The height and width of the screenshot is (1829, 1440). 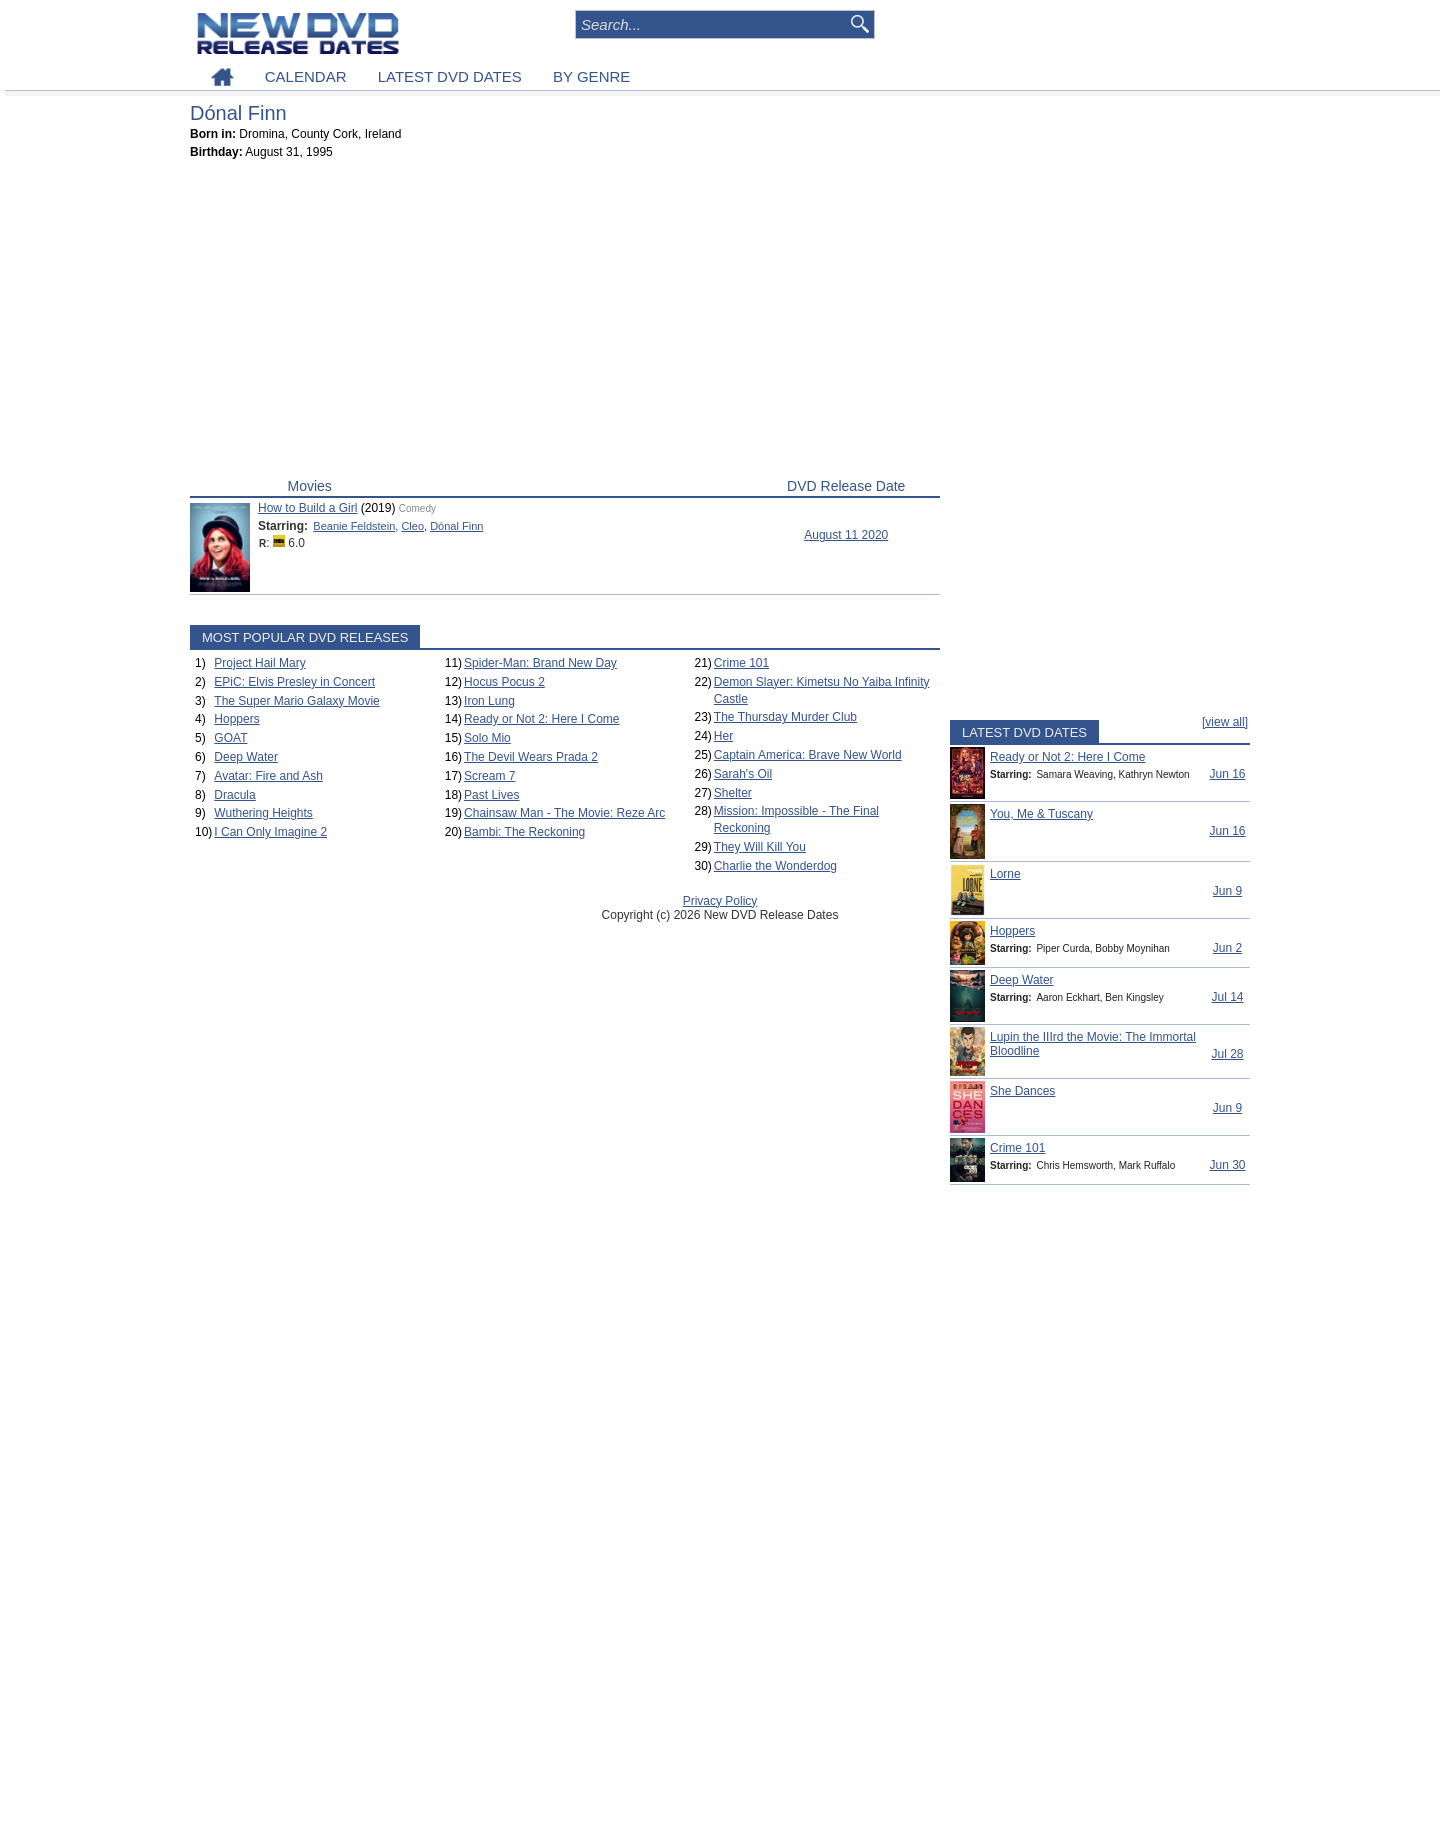 I want to click on Crime 101, so click(x=741, y=663).